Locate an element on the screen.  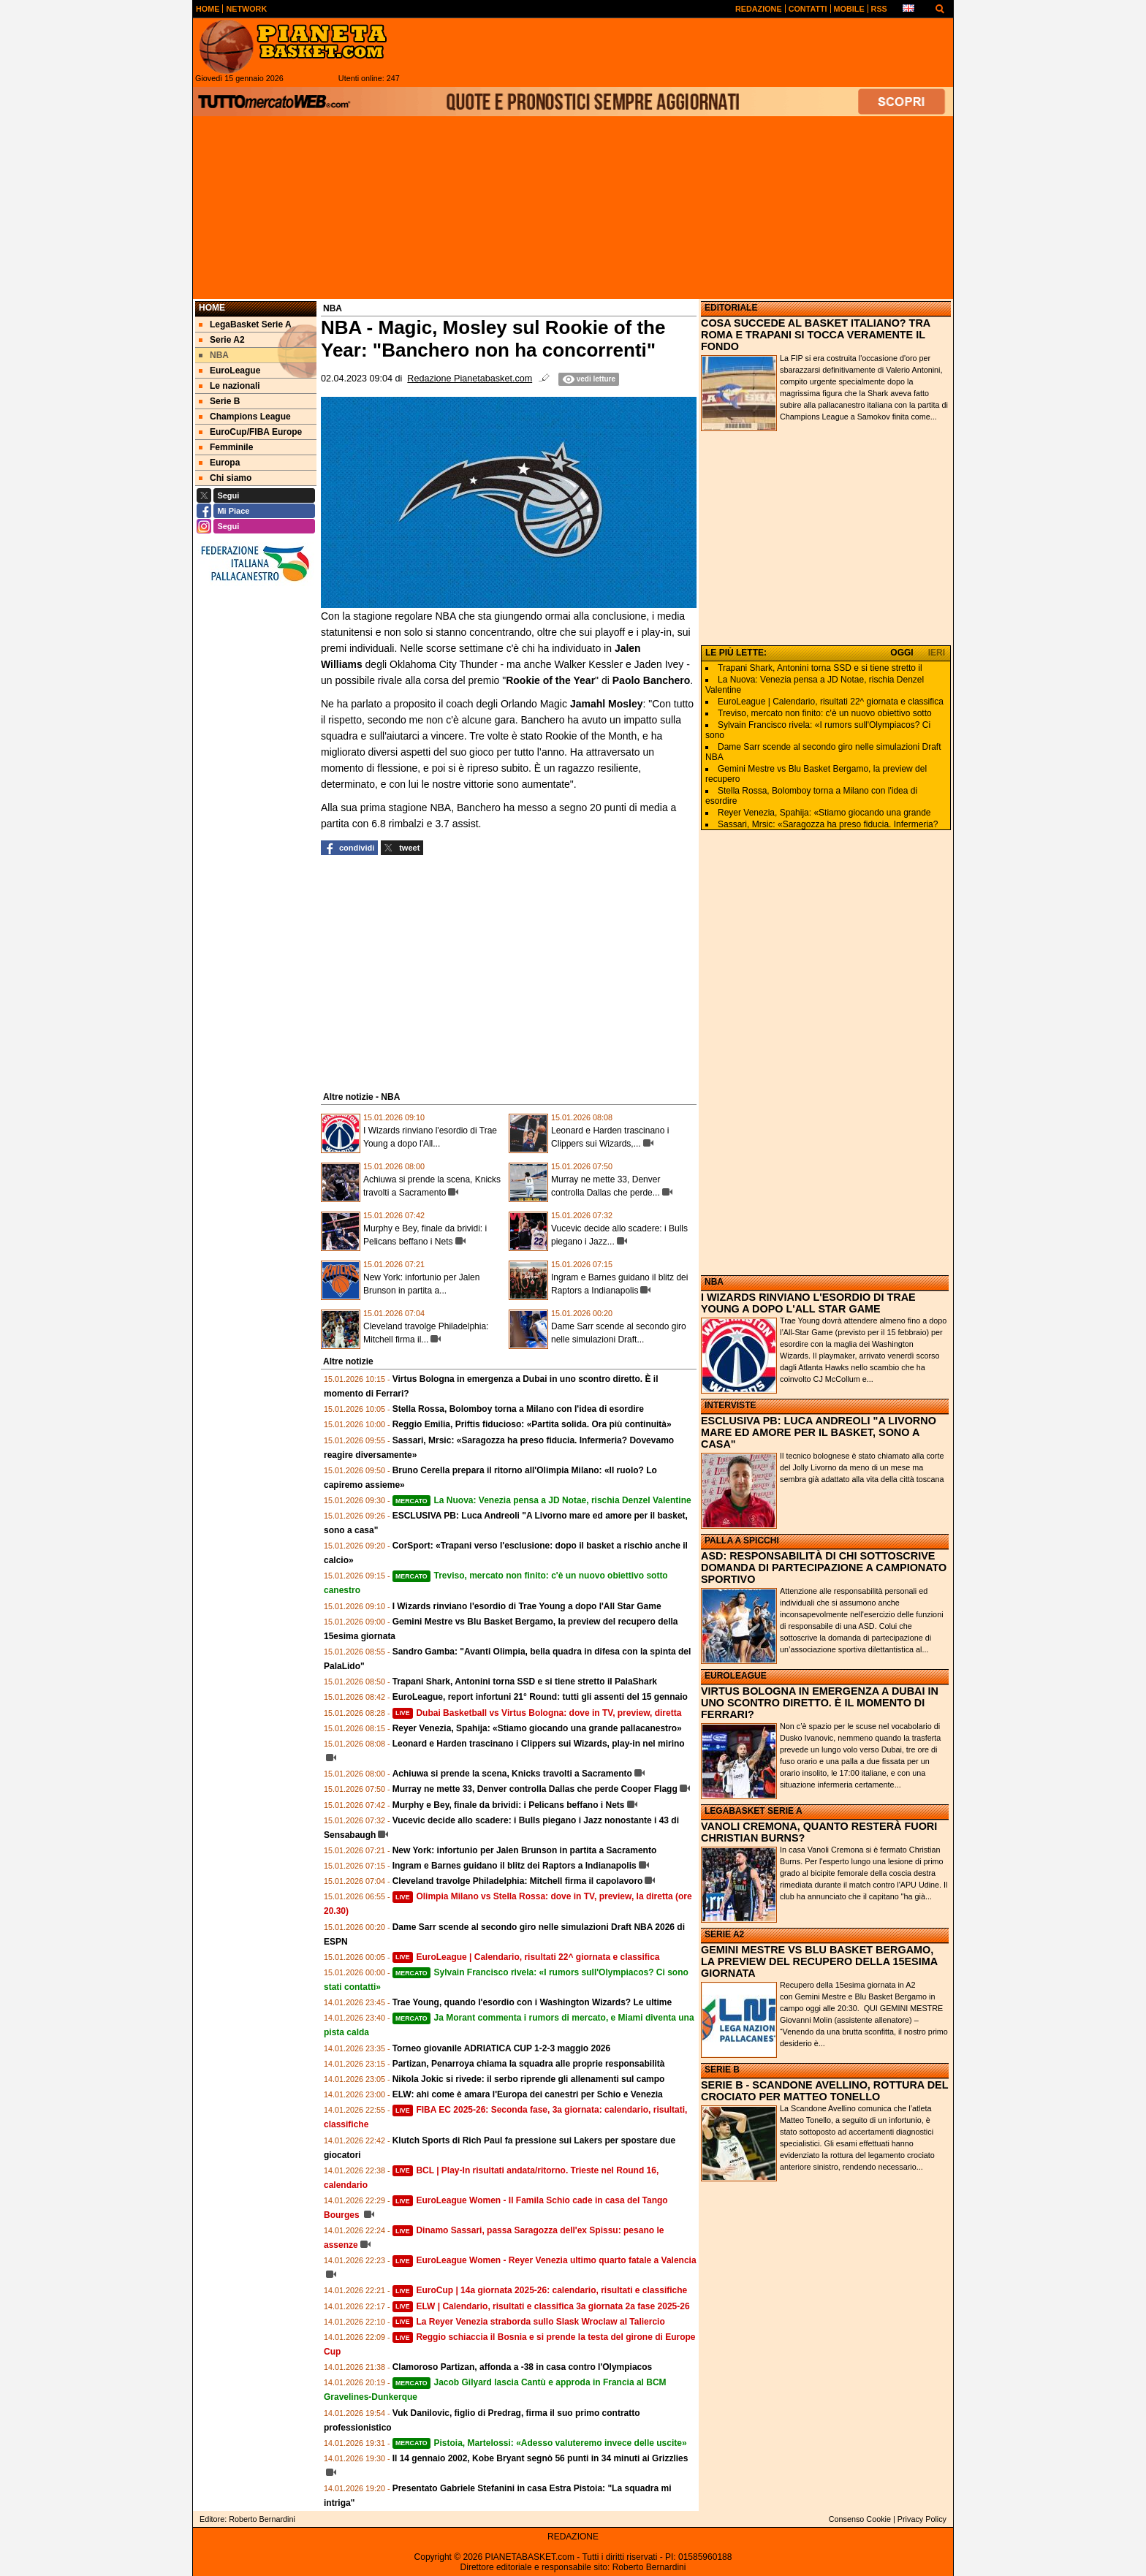
Il 14 gennaio 2002, Kobe Bryant segnò 56 punti in 34 minuti ai Grizzlies is located at coordinates (540, 2458).